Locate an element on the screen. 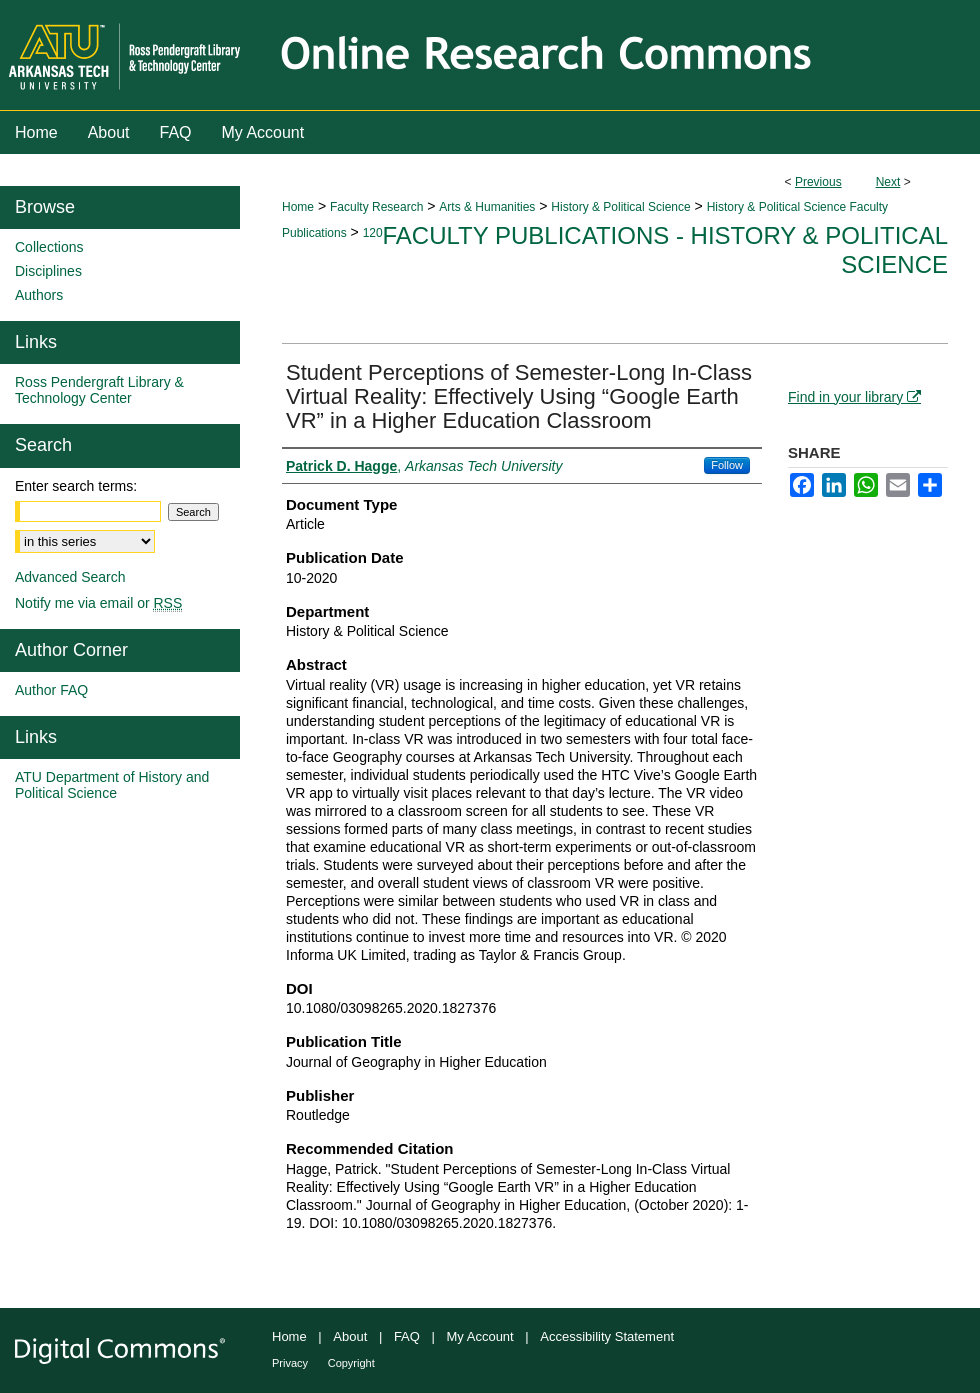  Faculty Research is located at coordinates (376, 207).